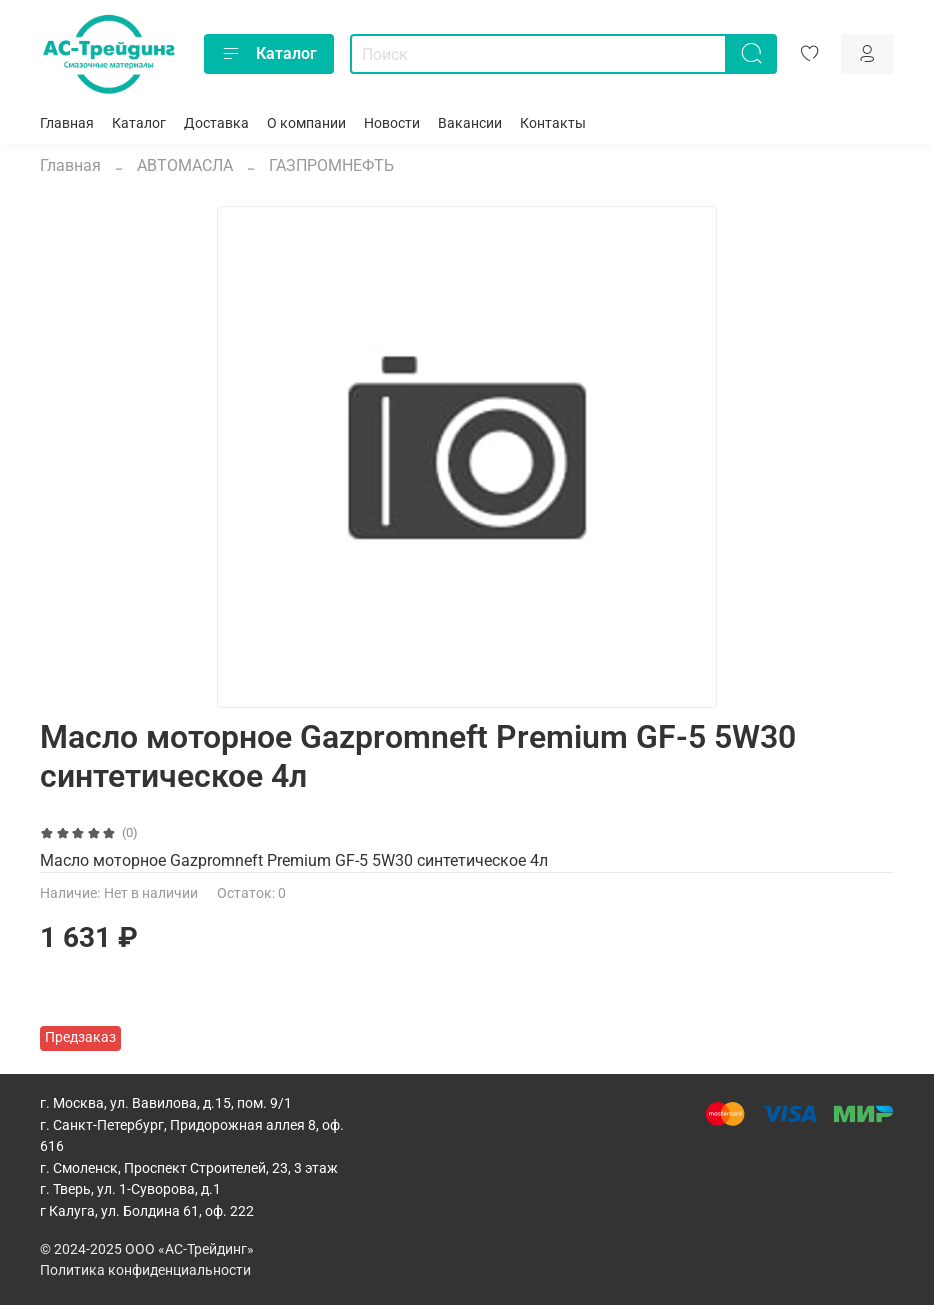 This screenshot has height=1305, width=934. Describe the element at coordinates (306, 123) in the screenshot. I see `О компании` at that location.